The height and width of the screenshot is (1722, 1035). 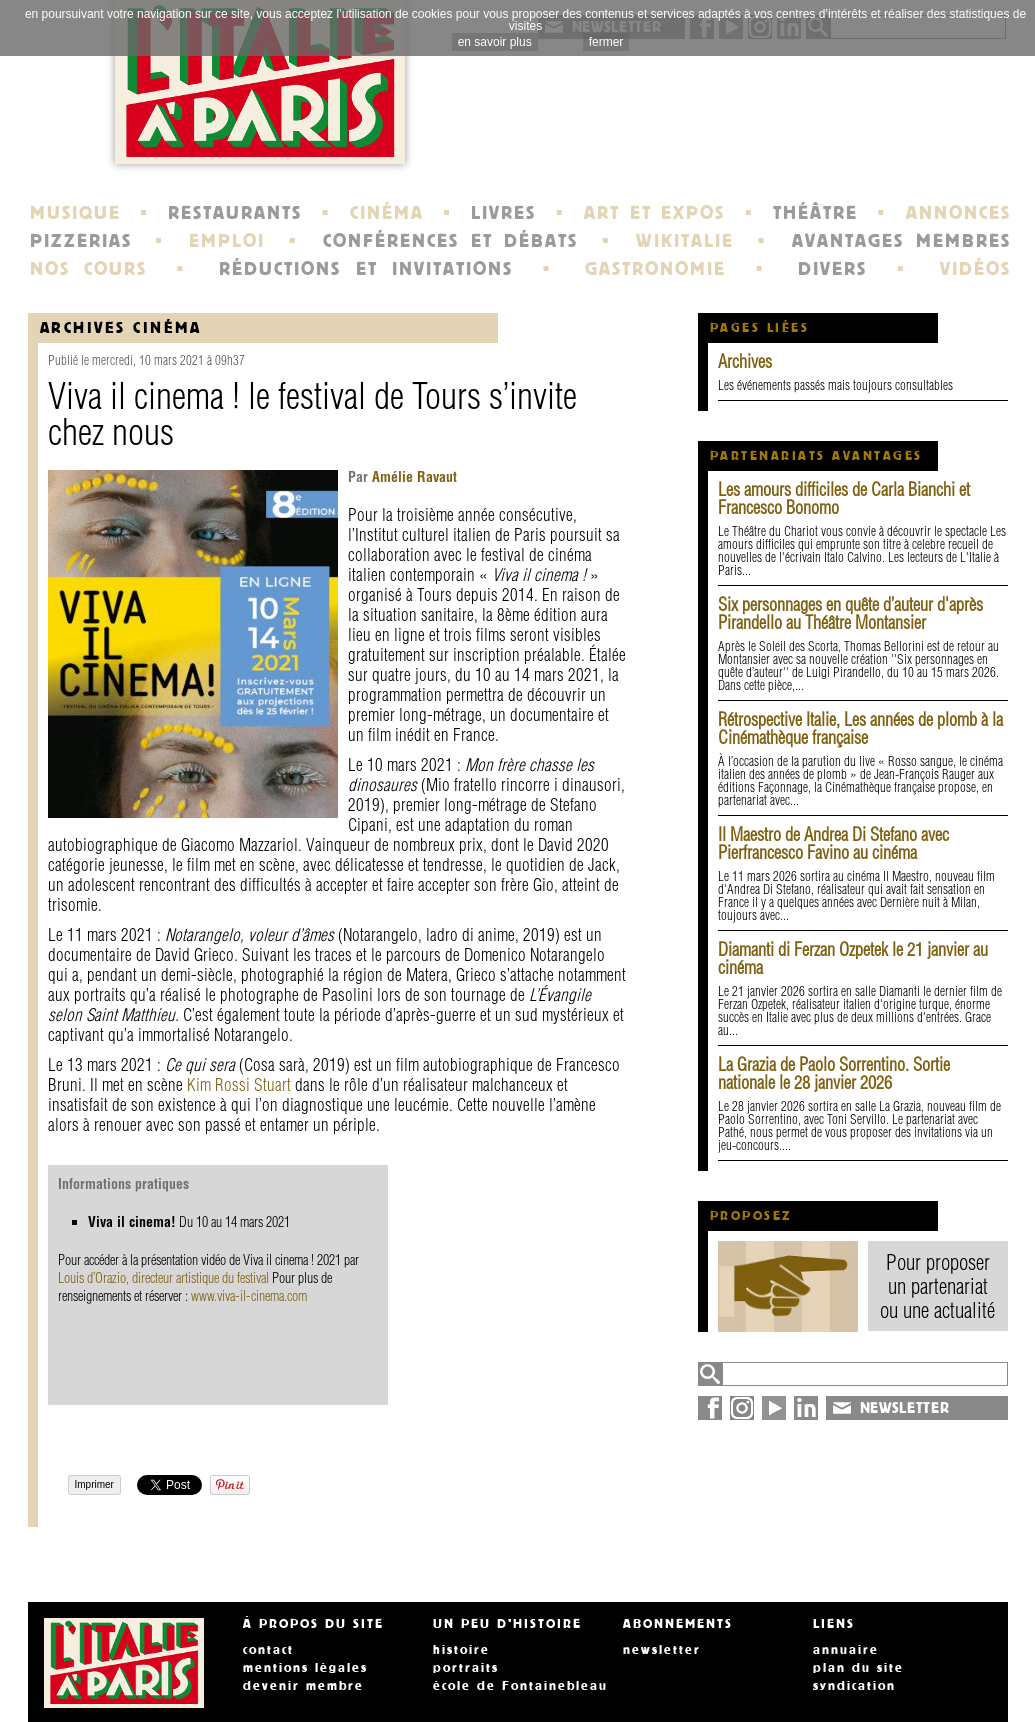 I want to click on syndication, so click(x=854, y=1686).